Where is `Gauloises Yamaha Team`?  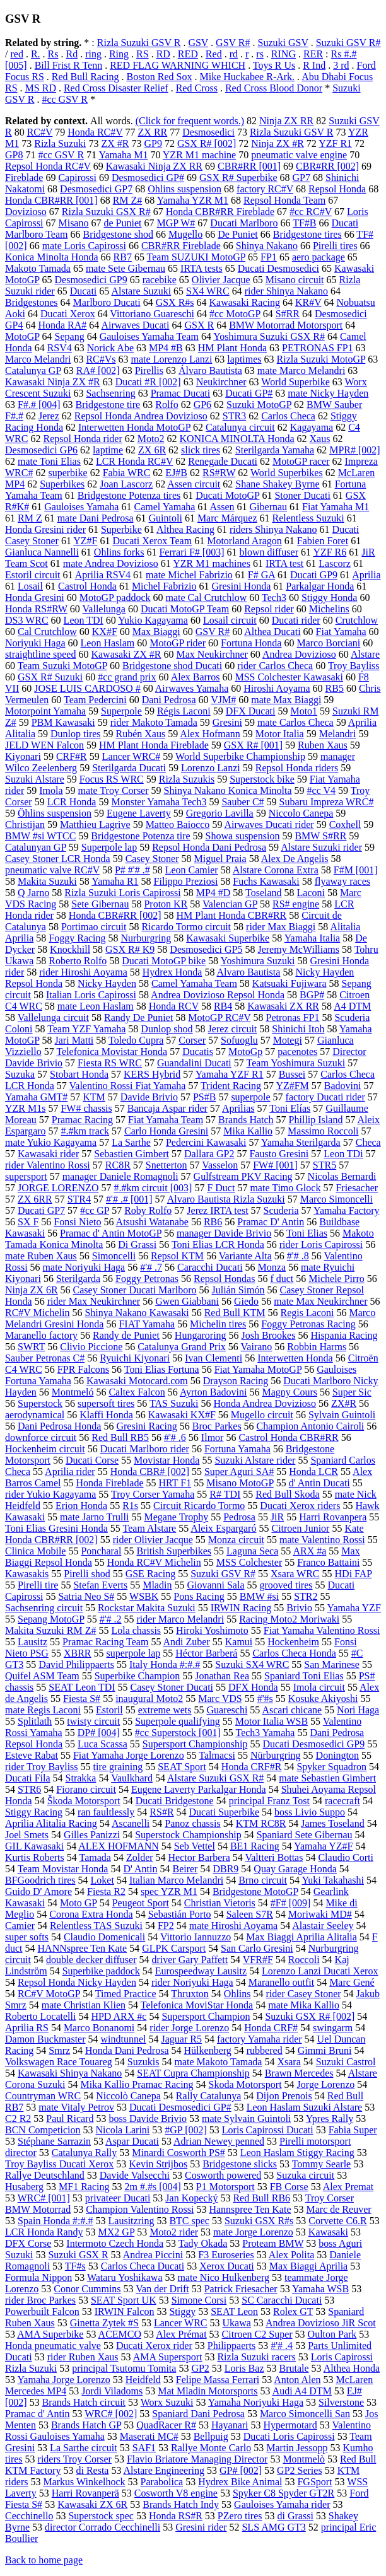 Gauloises Yamaha Team is located at coordinates (149, 336).